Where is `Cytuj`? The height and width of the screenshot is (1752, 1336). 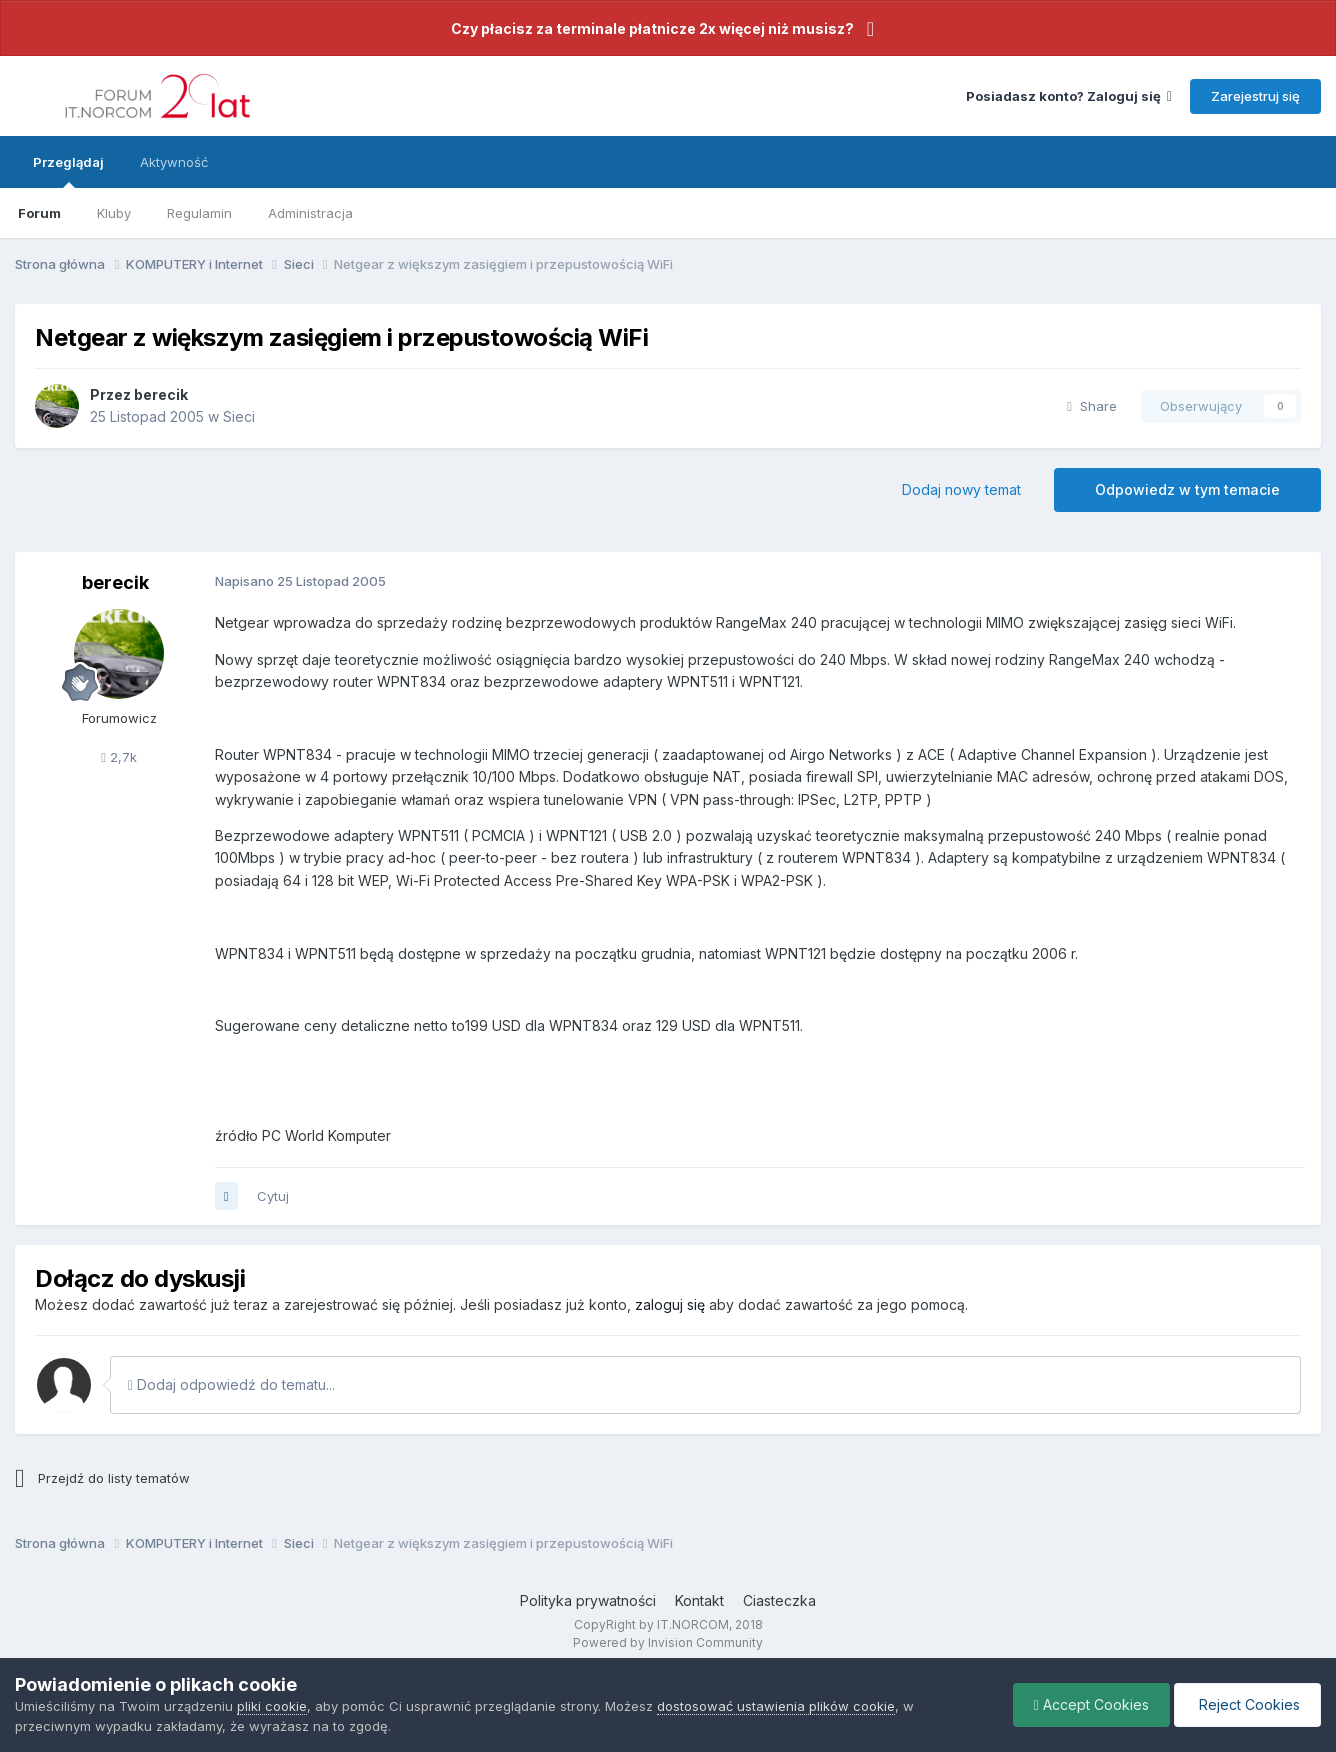 Cytuj is located at coordinates (273, 1196).